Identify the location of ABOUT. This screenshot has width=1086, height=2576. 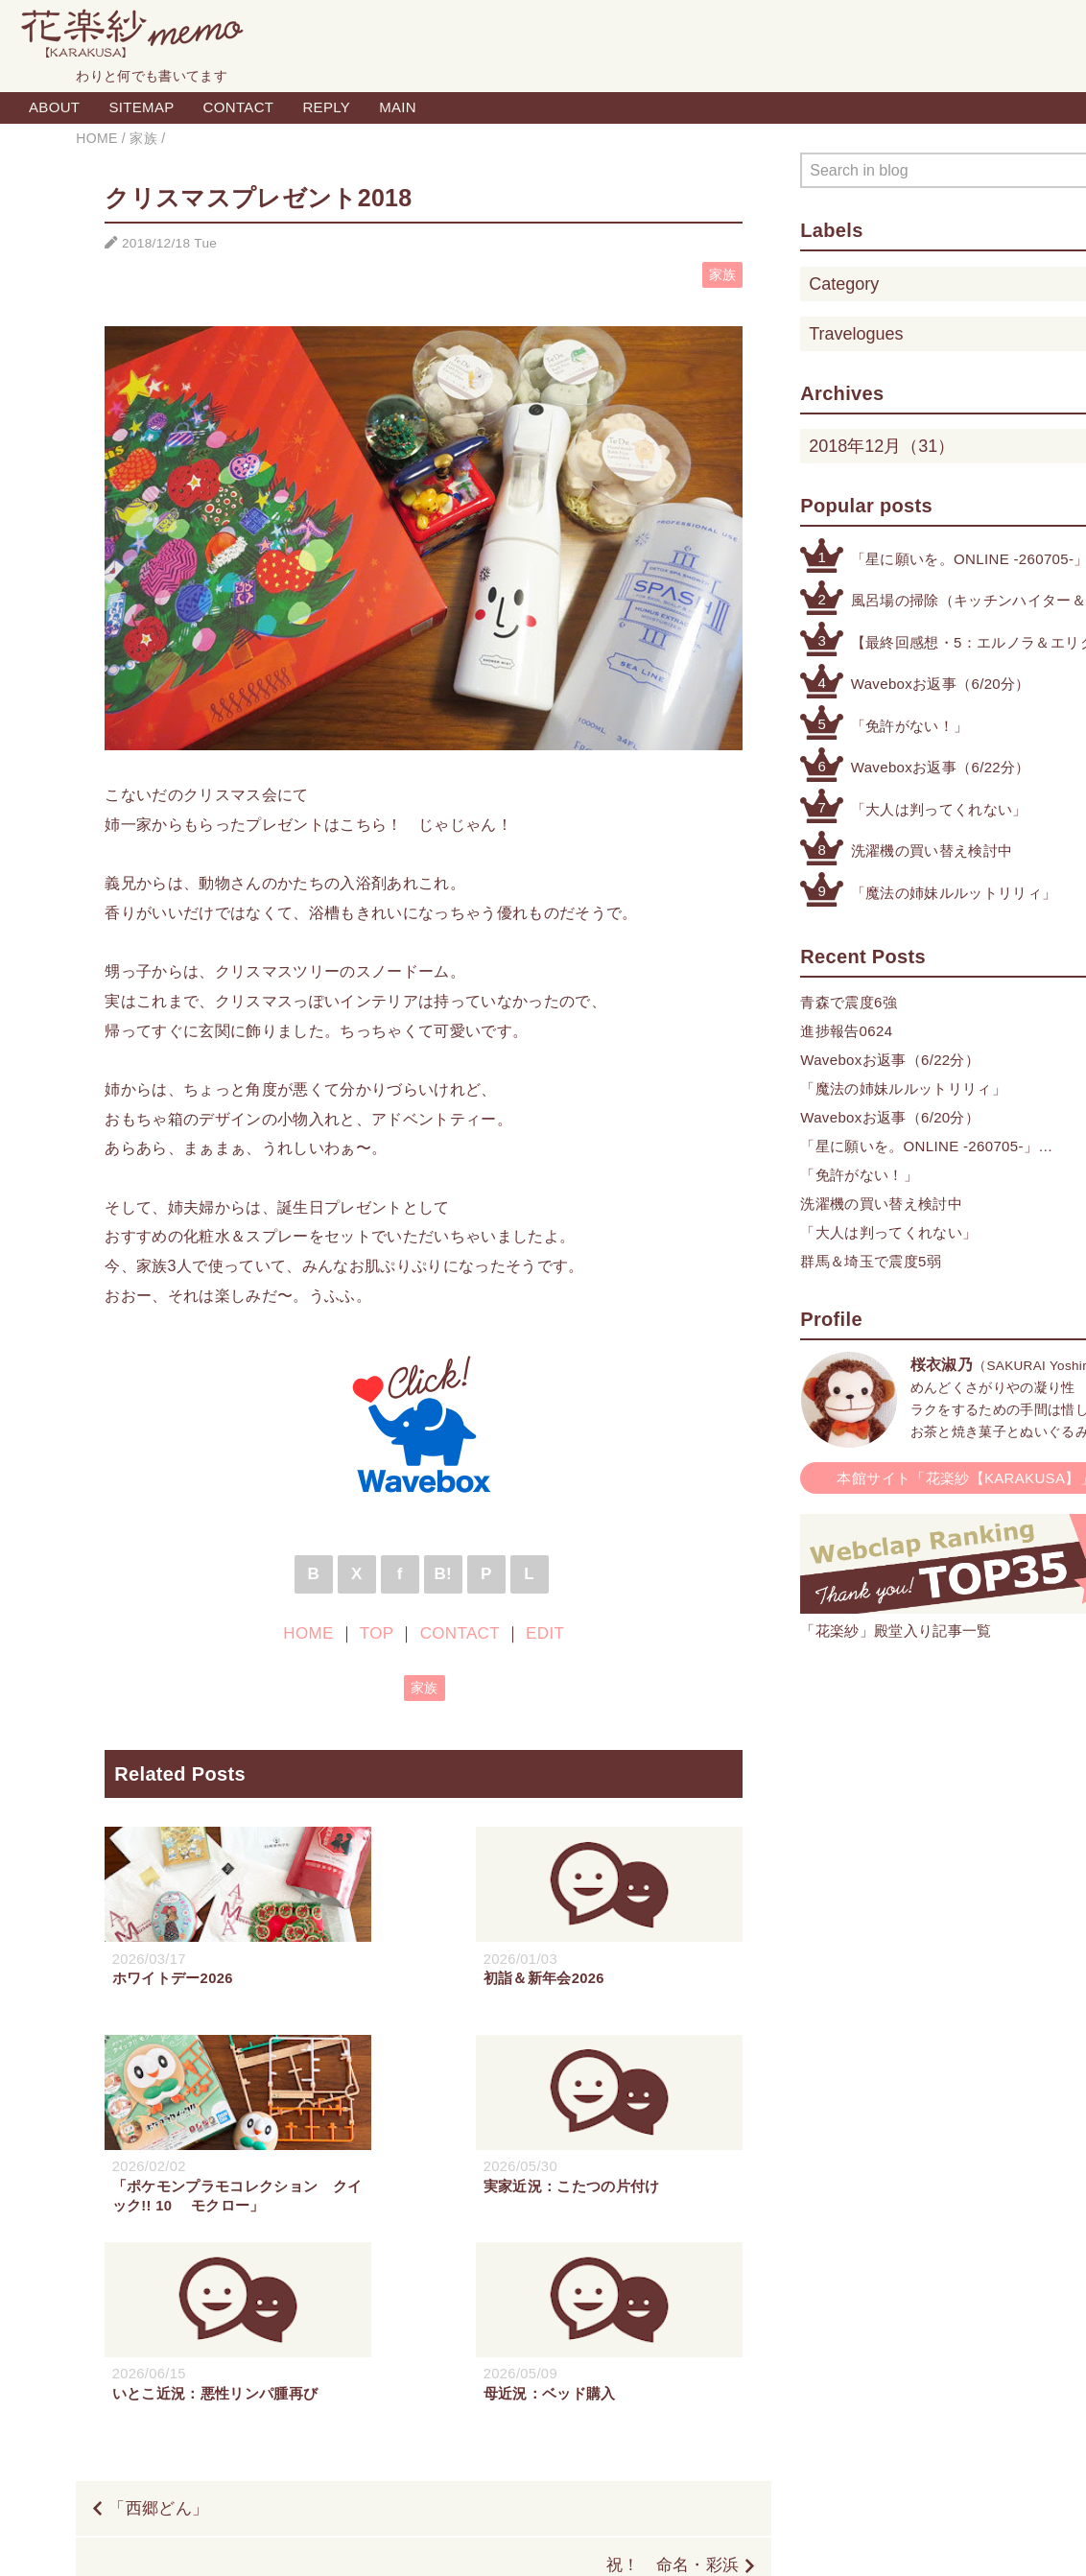
(54, 107).